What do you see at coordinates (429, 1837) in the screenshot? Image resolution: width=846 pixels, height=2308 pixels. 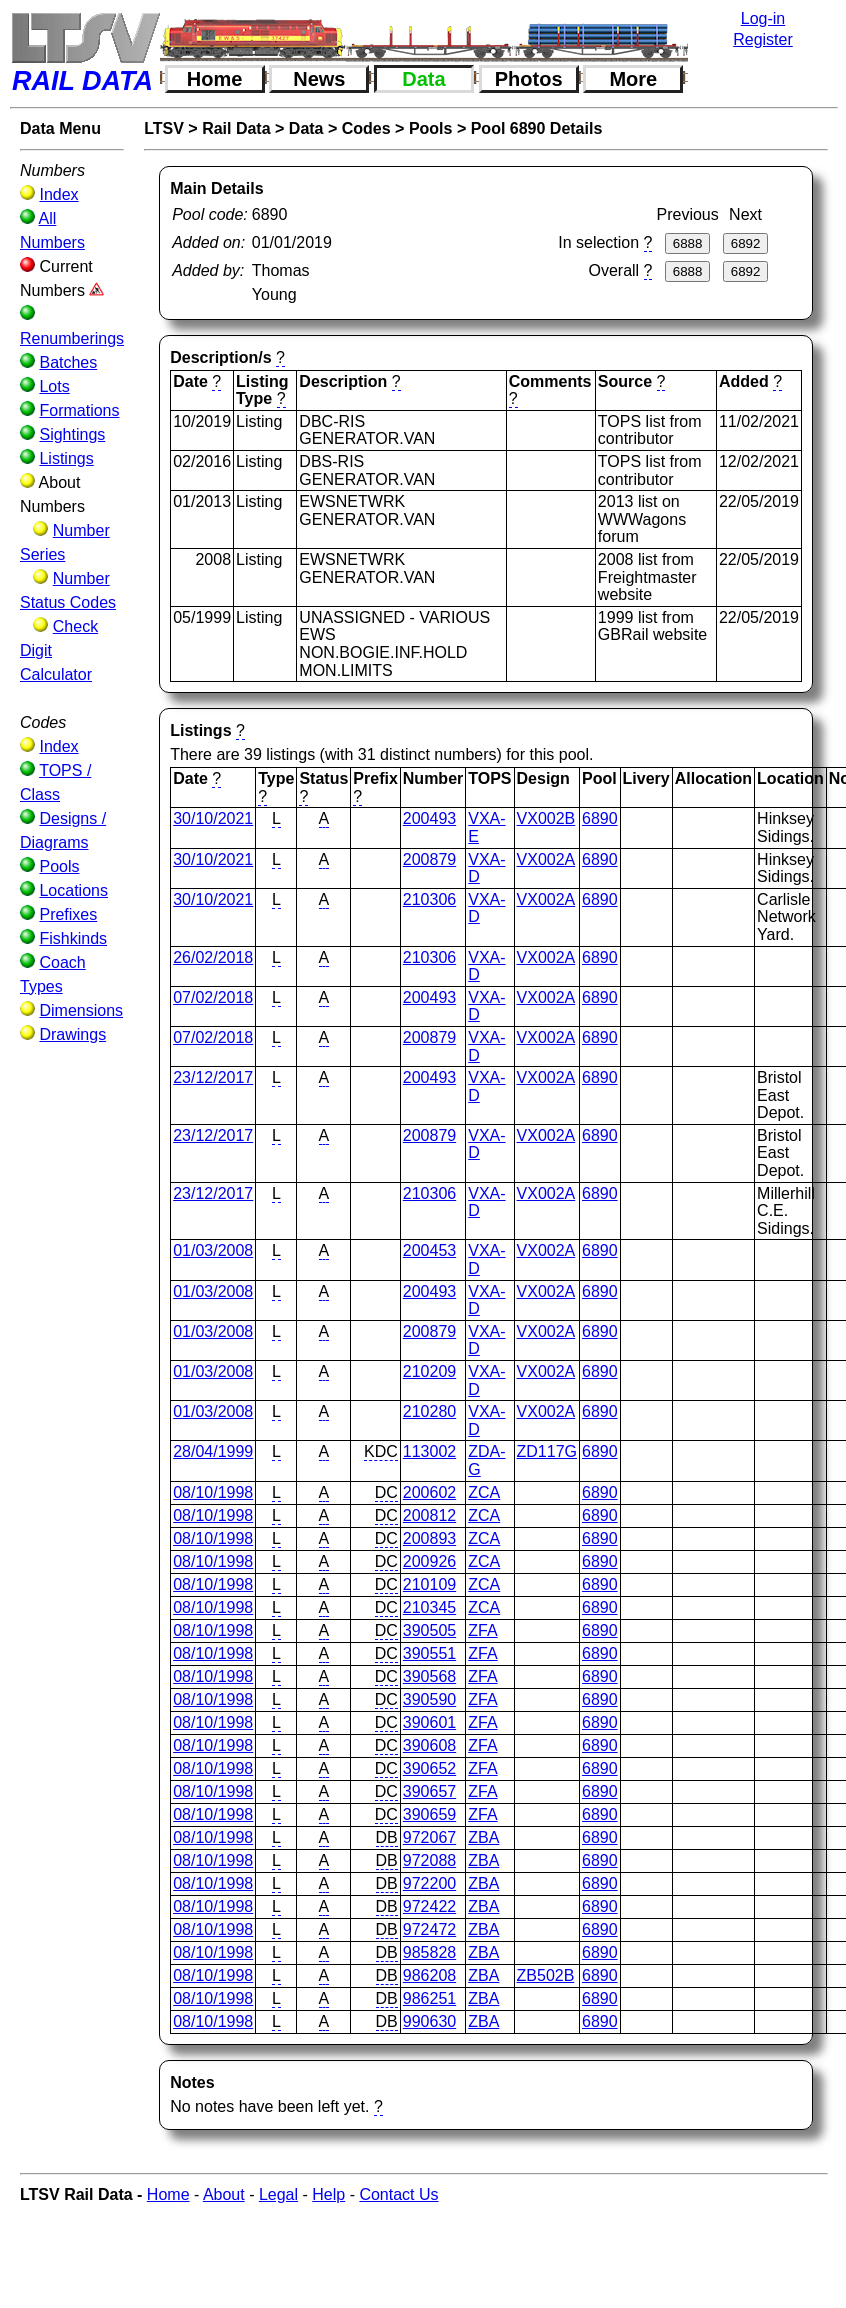 I see `972067` at bounding box center [429, 1837].